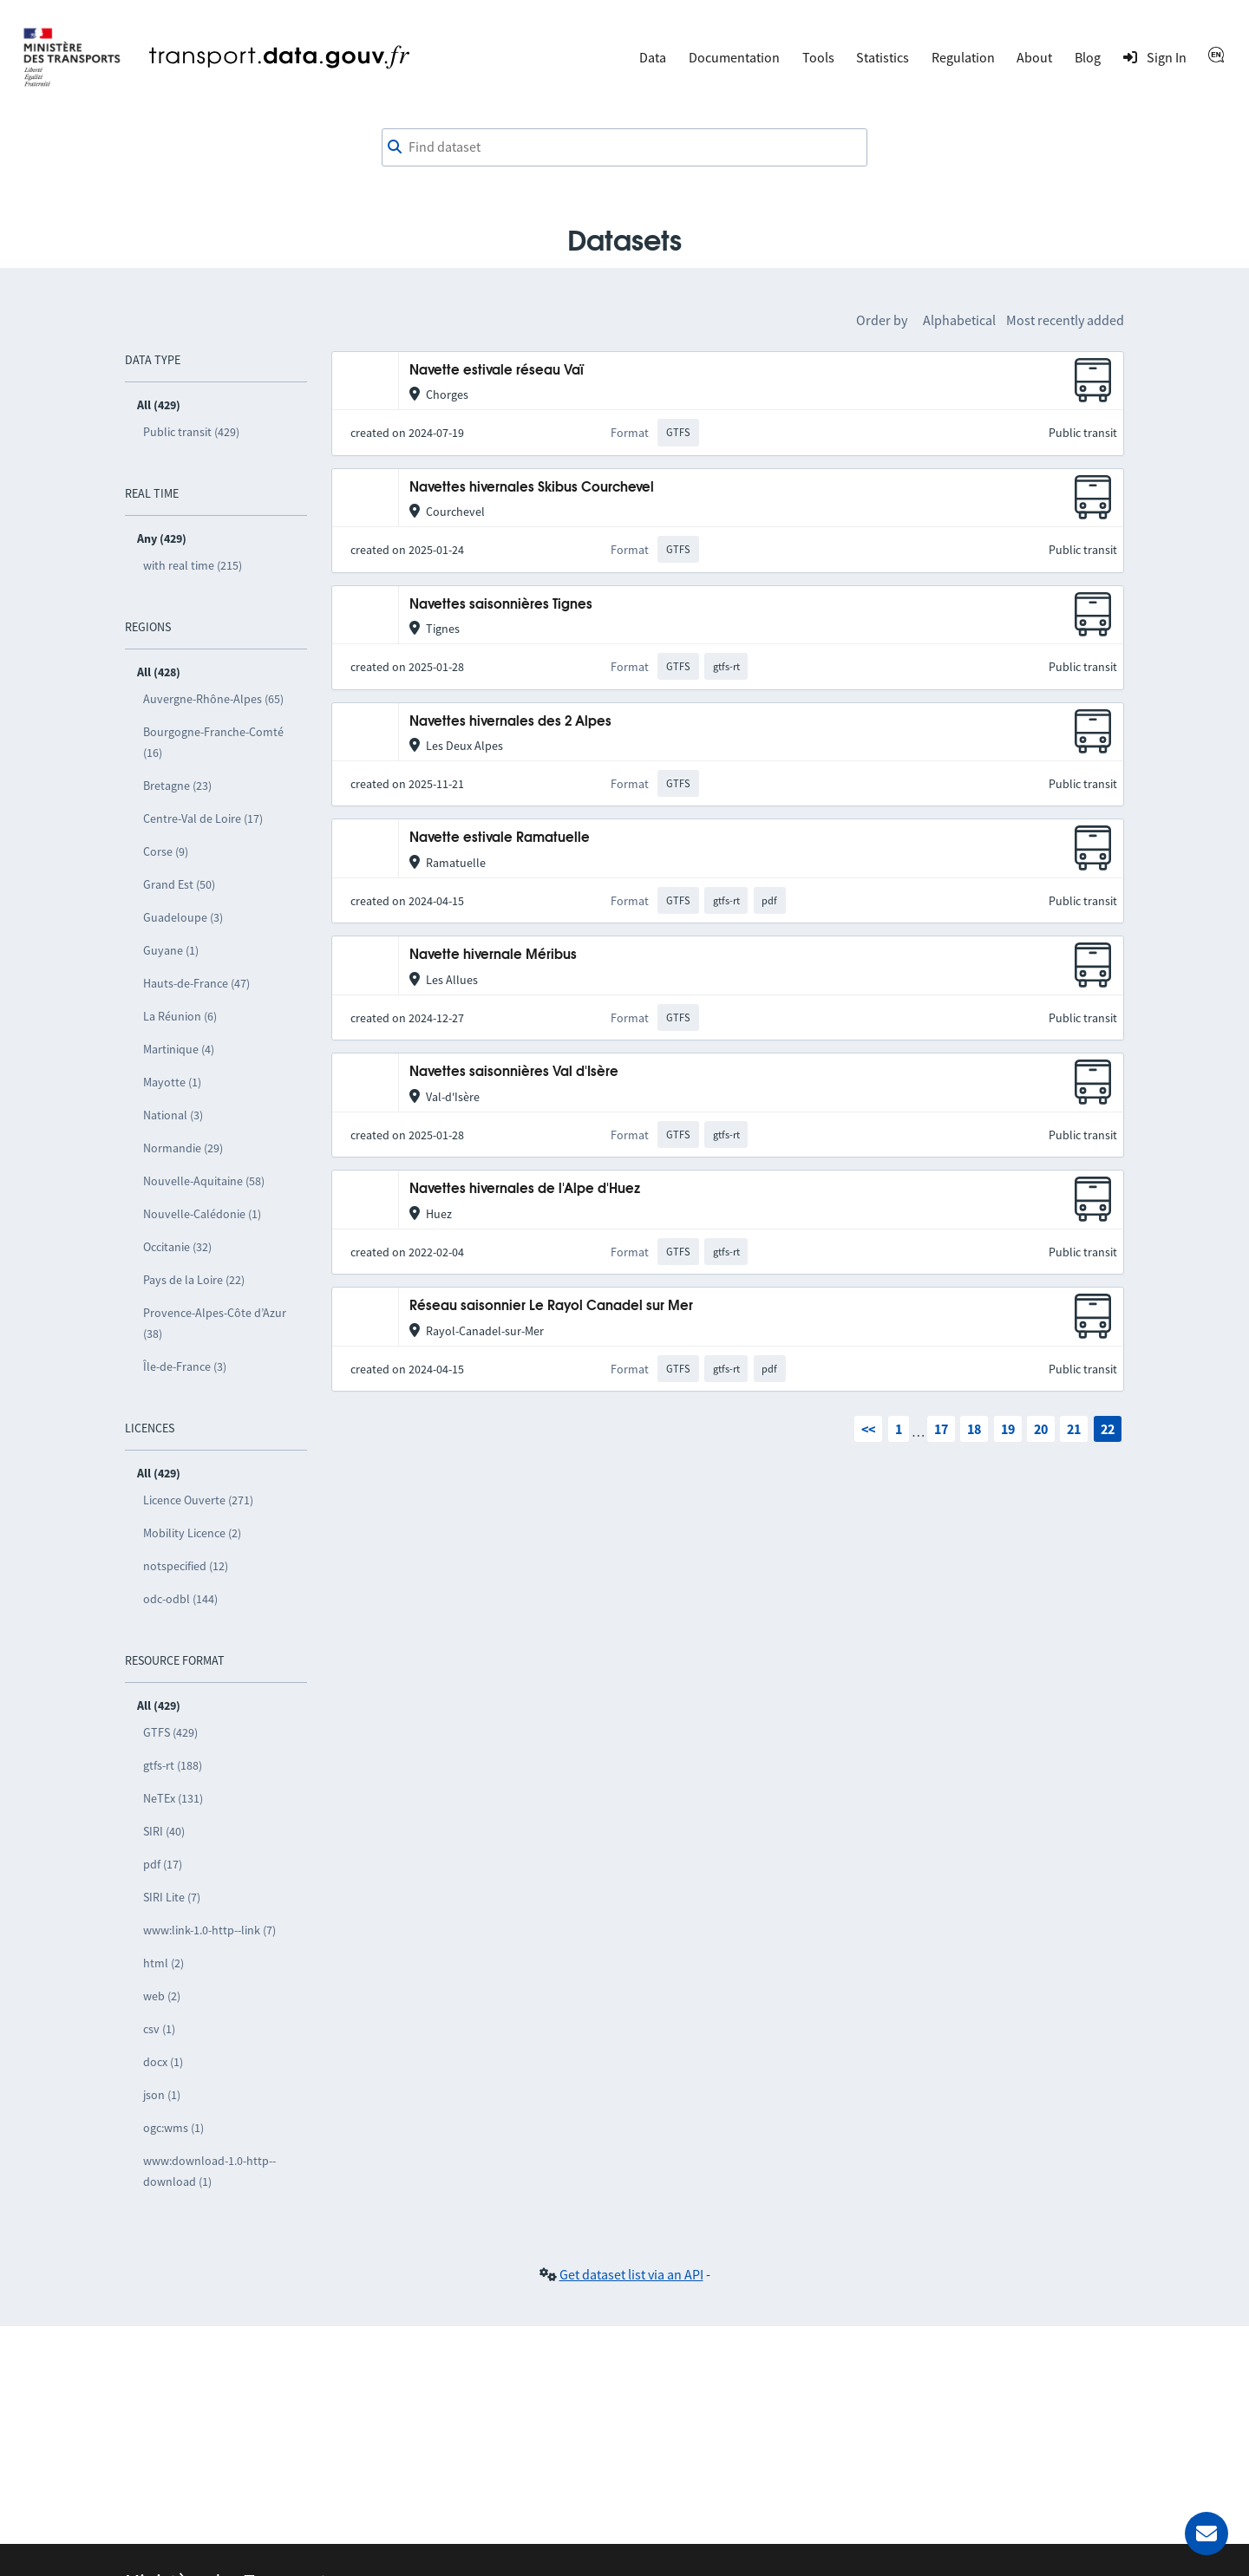 This screenshot has width=1249, height=2576. I want to click on Nouvelle-Aquitaine (58), so click(204, 1181).